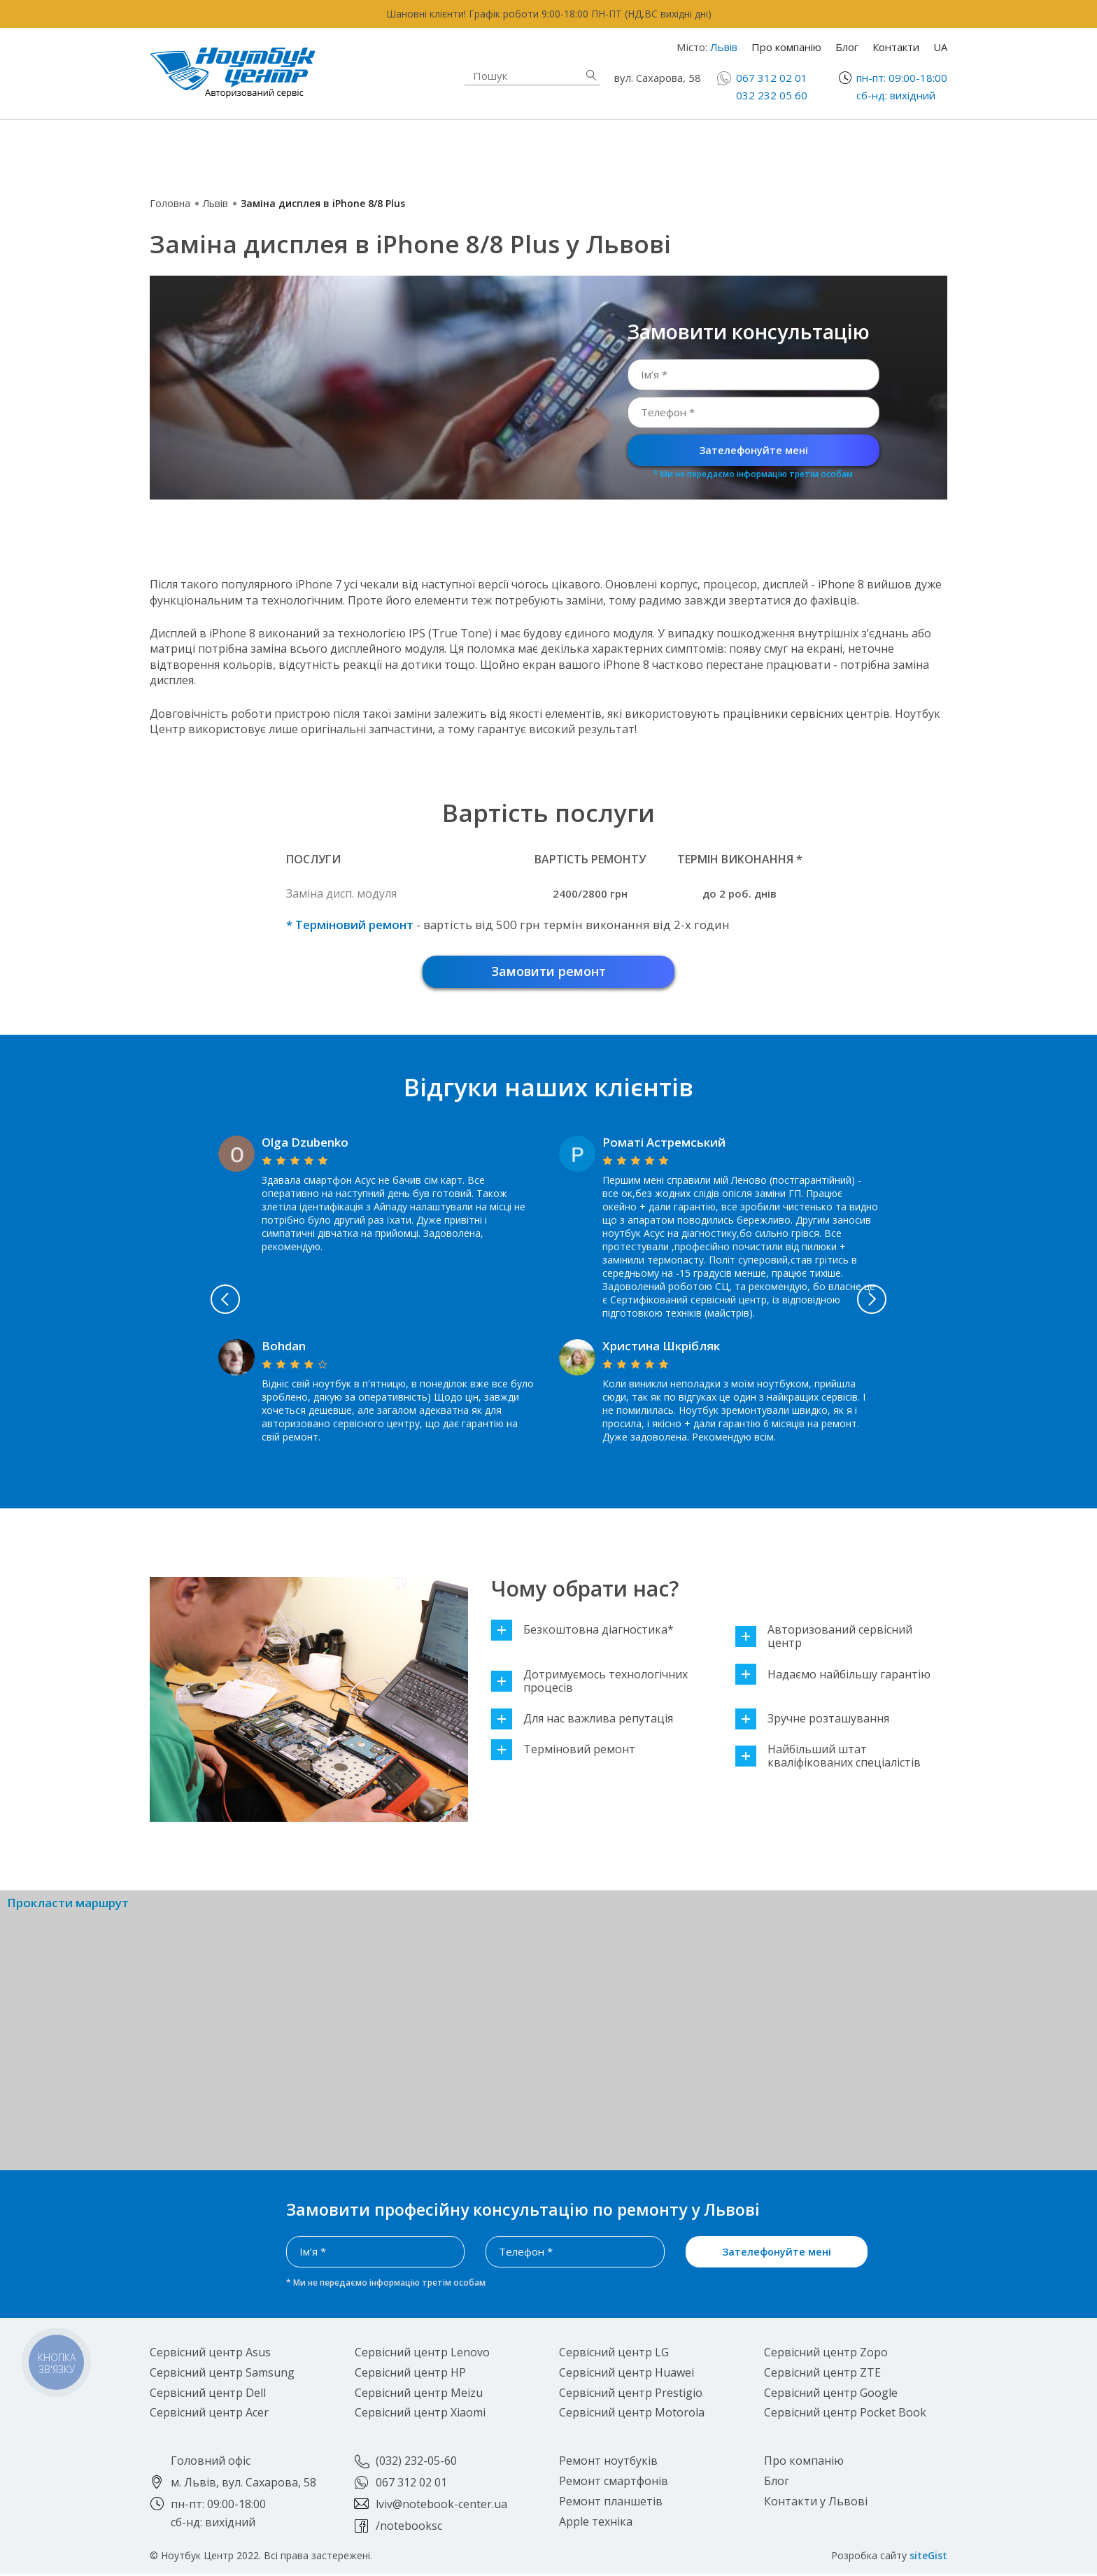 This screenshot has height=2576, width=1097. What do you see at coordinates (895, 47) in the screenshot?
I see `Контакти` at bounding box center [895, 47].